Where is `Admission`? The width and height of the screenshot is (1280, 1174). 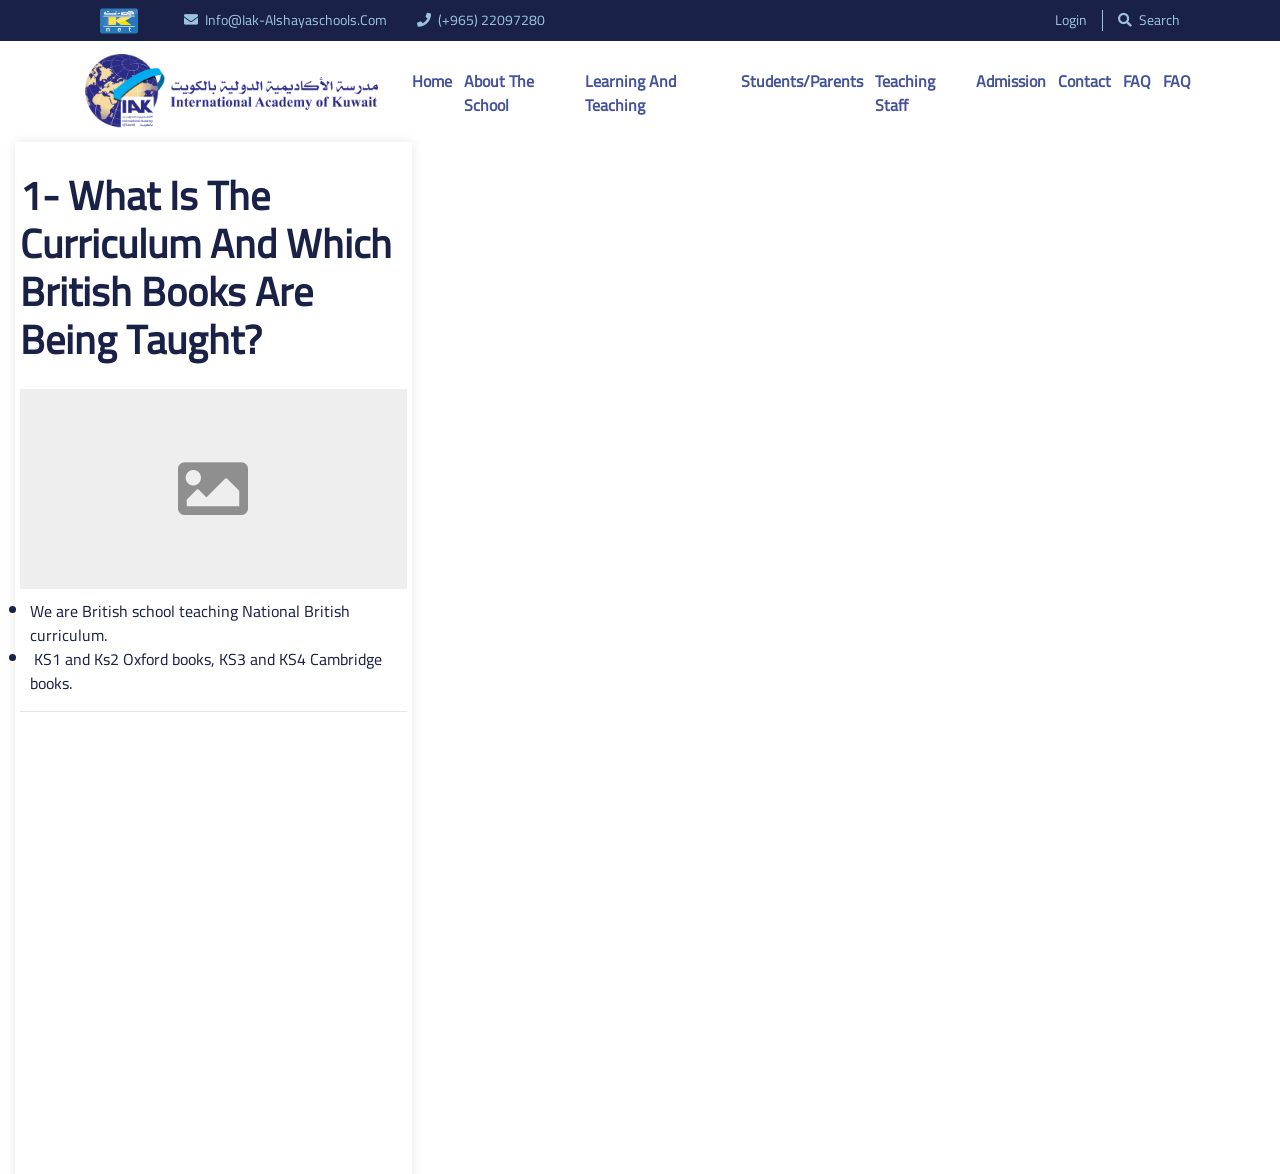 Admission is located at coordinates (1011, 81).